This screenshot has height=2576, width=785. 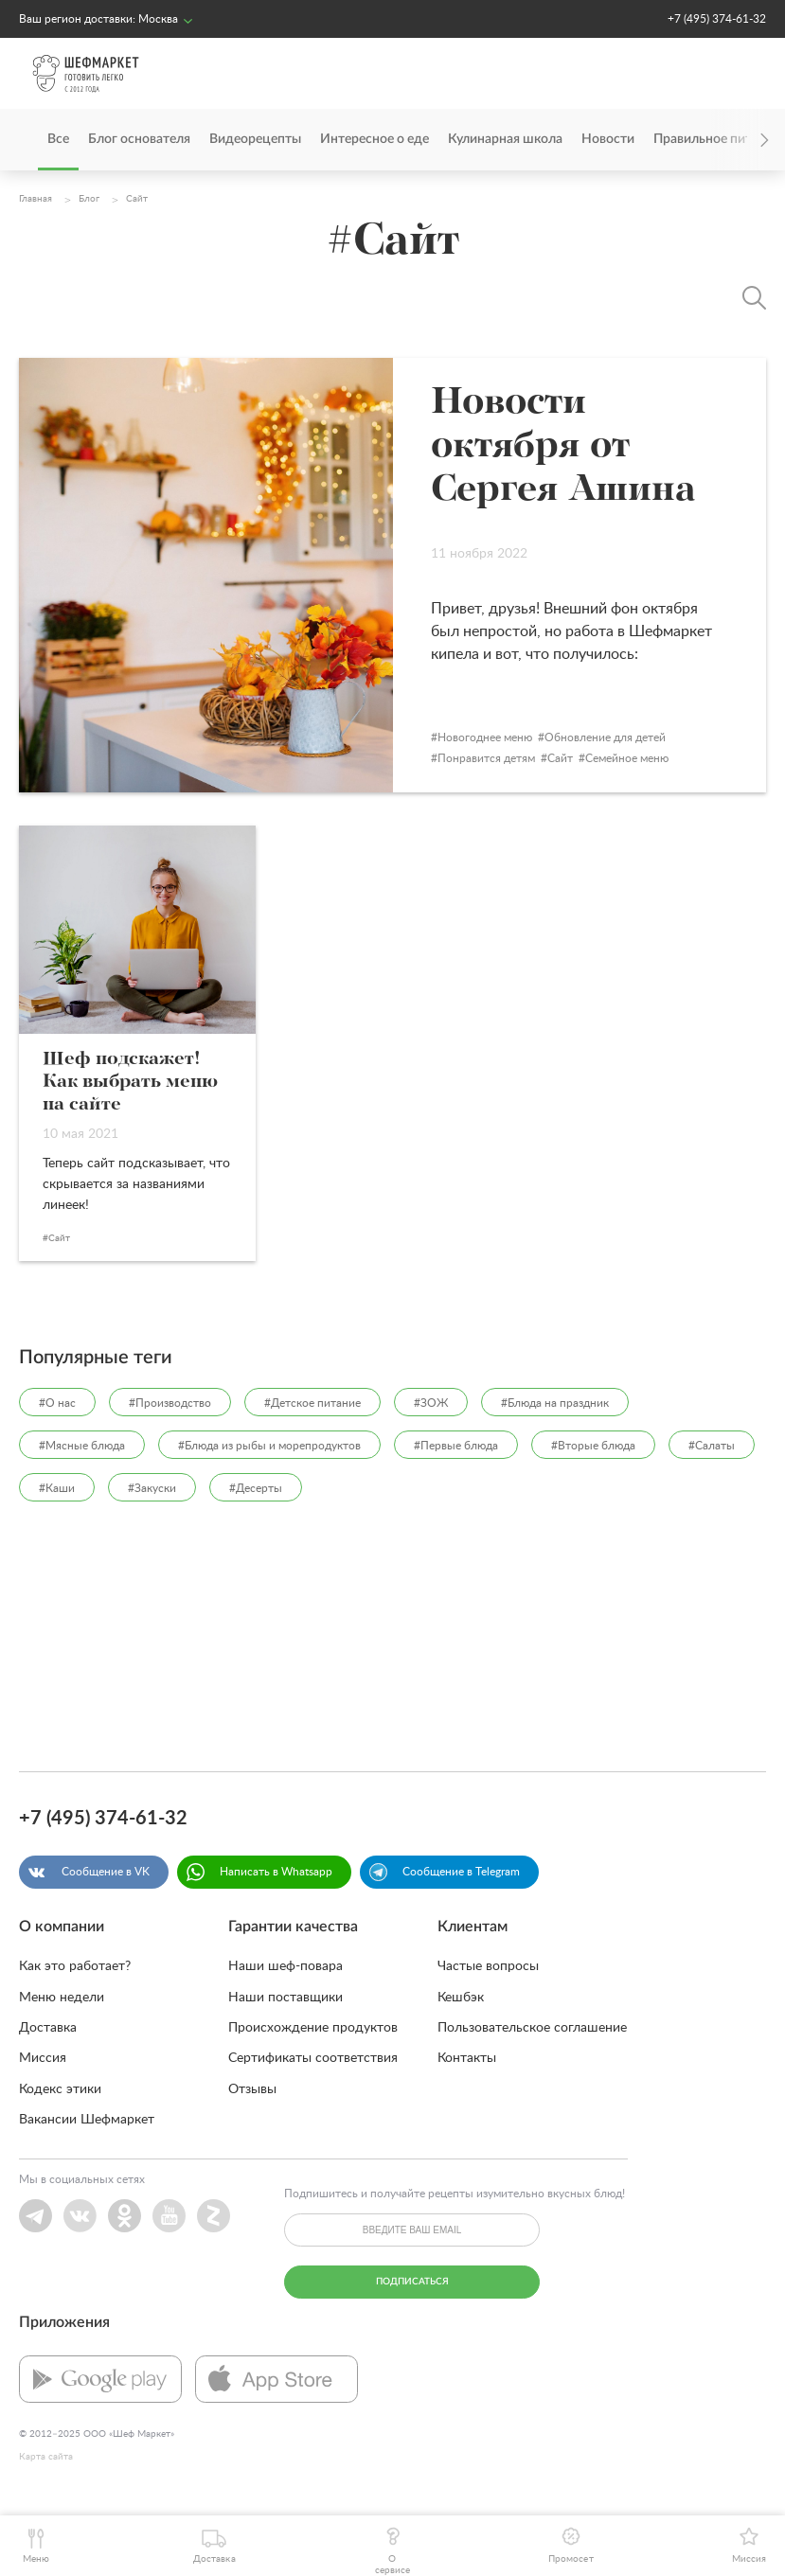 I want to click on Меню недели, so click(x=61, y=1997).